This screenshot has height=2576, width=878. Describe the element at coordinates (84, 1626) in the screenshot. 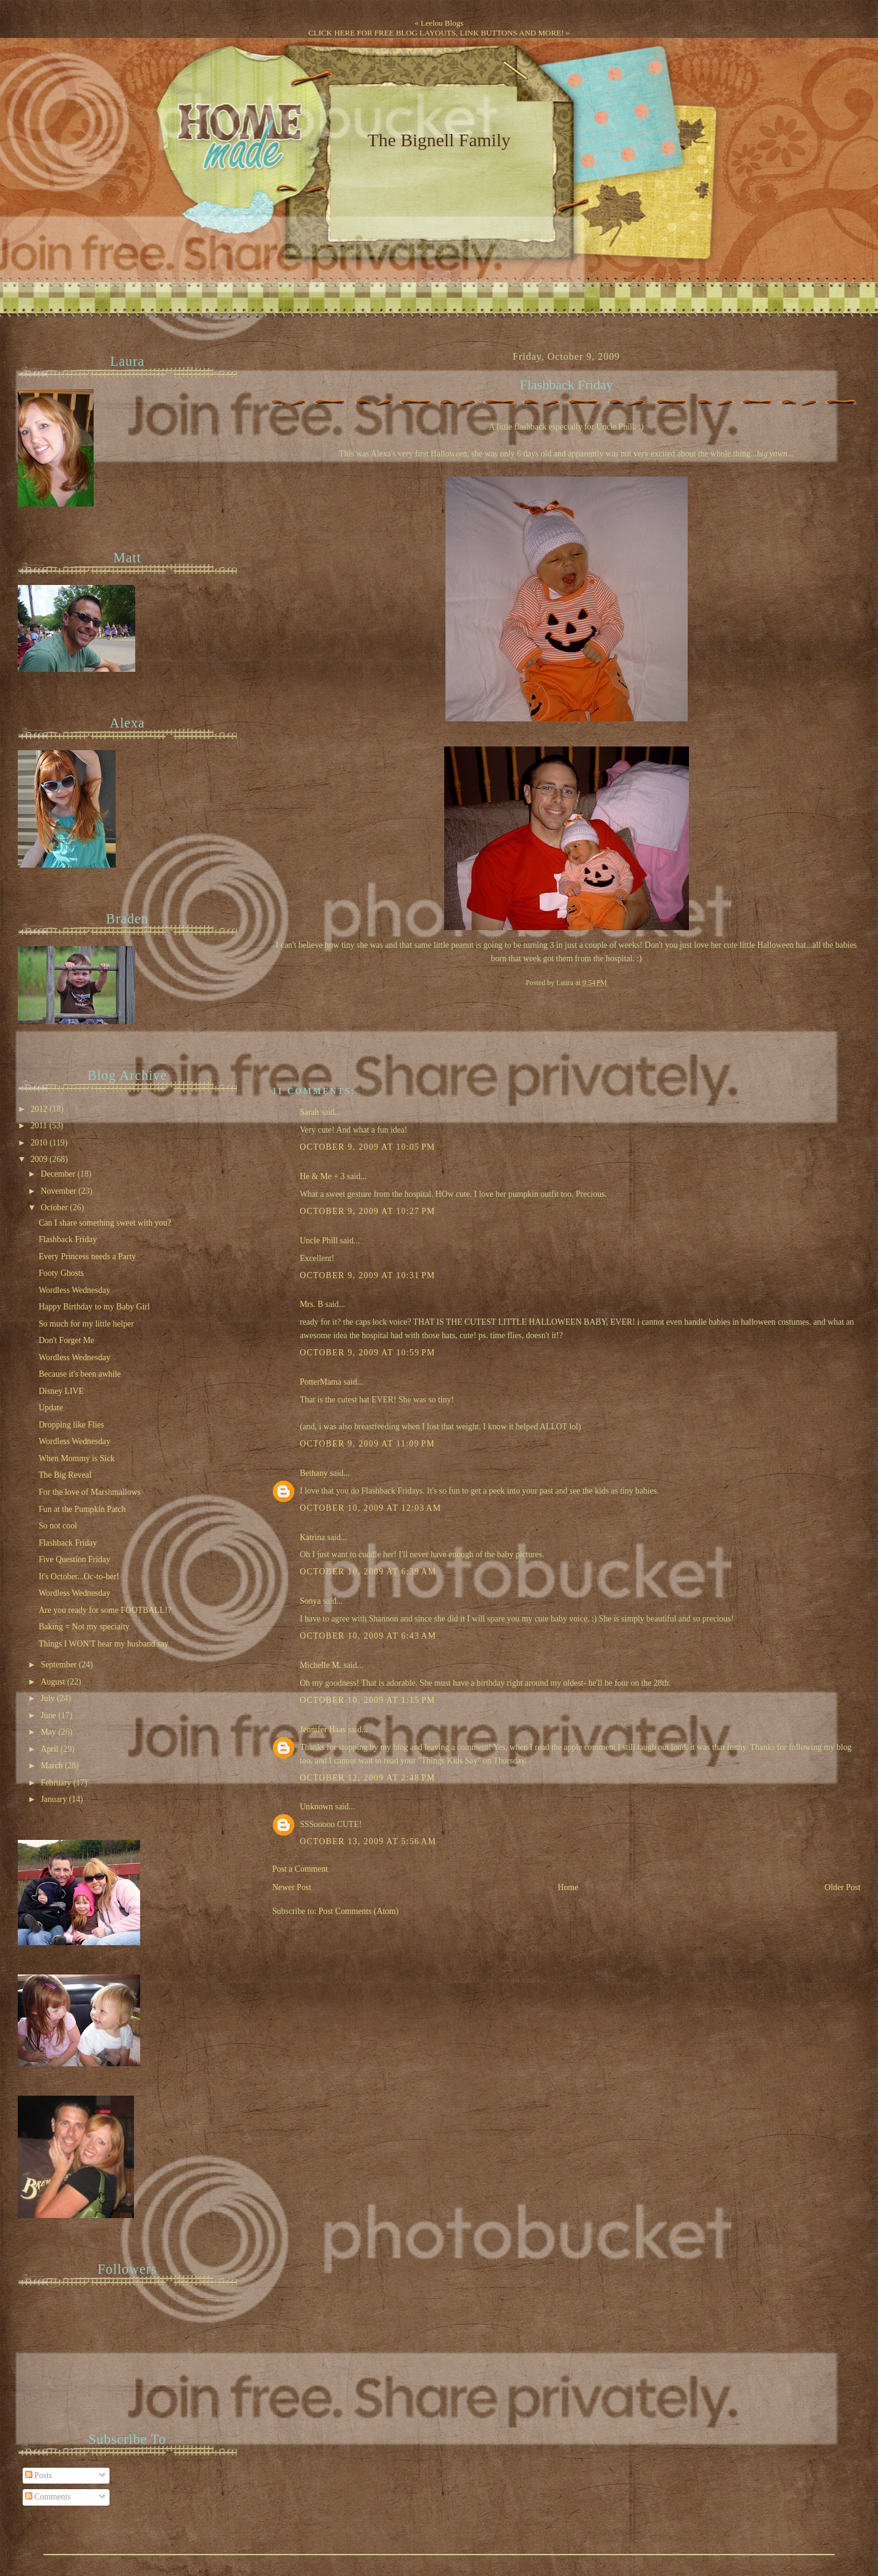

I see `Baking = Not my specialty` at that location.